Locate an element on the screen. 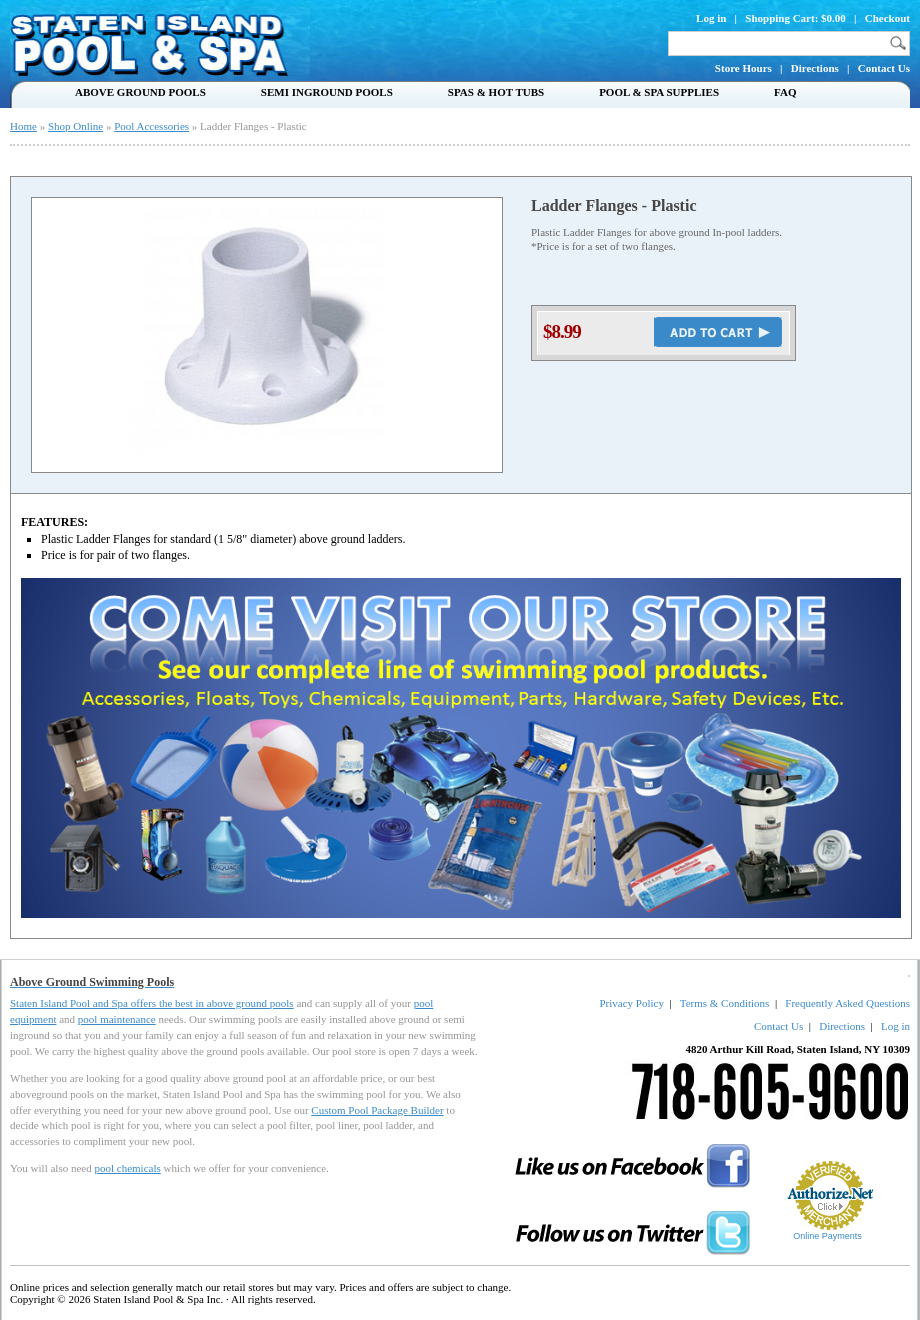 The height and width of the screenshot is (1320, 920). FAQ is located at coordinates (785, 92).